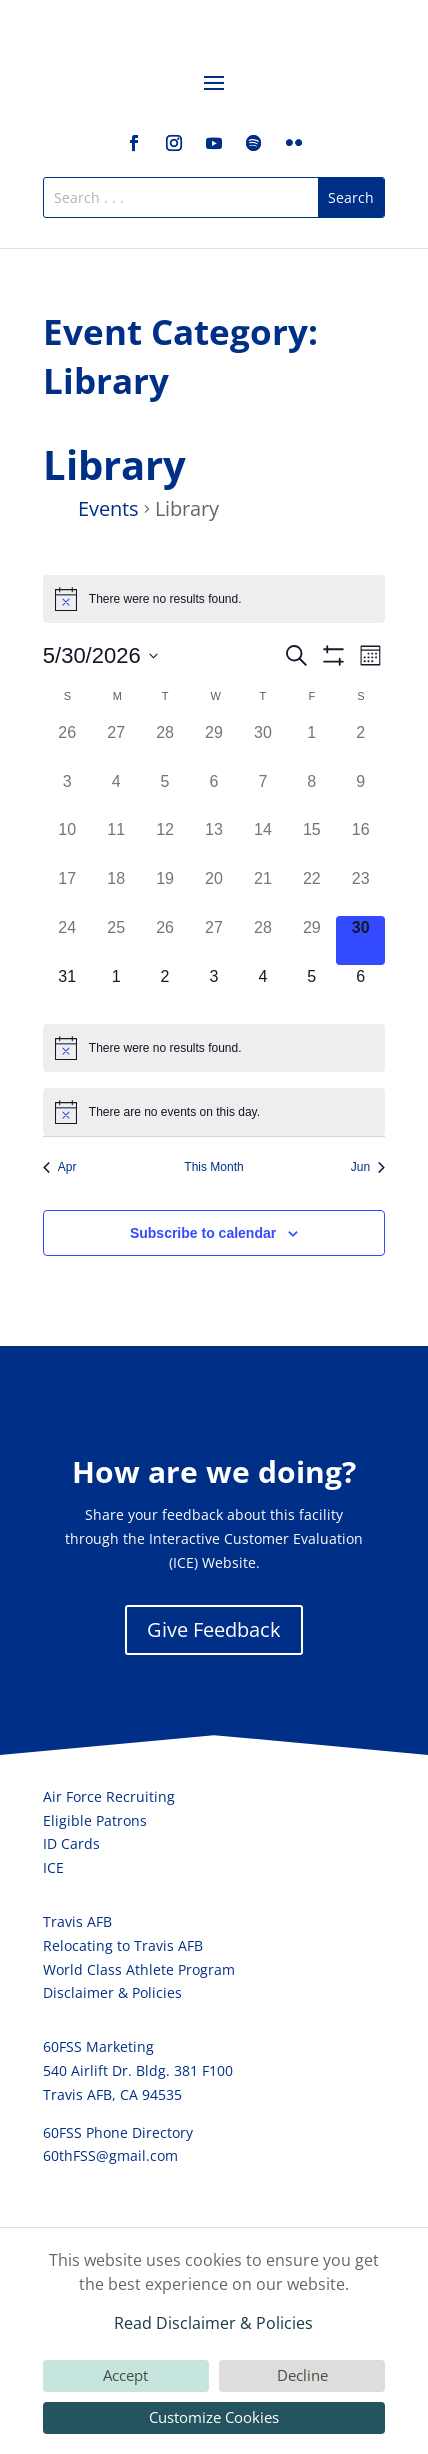  I want to click on [April 26, 0 events, past day], so click(67, 745).